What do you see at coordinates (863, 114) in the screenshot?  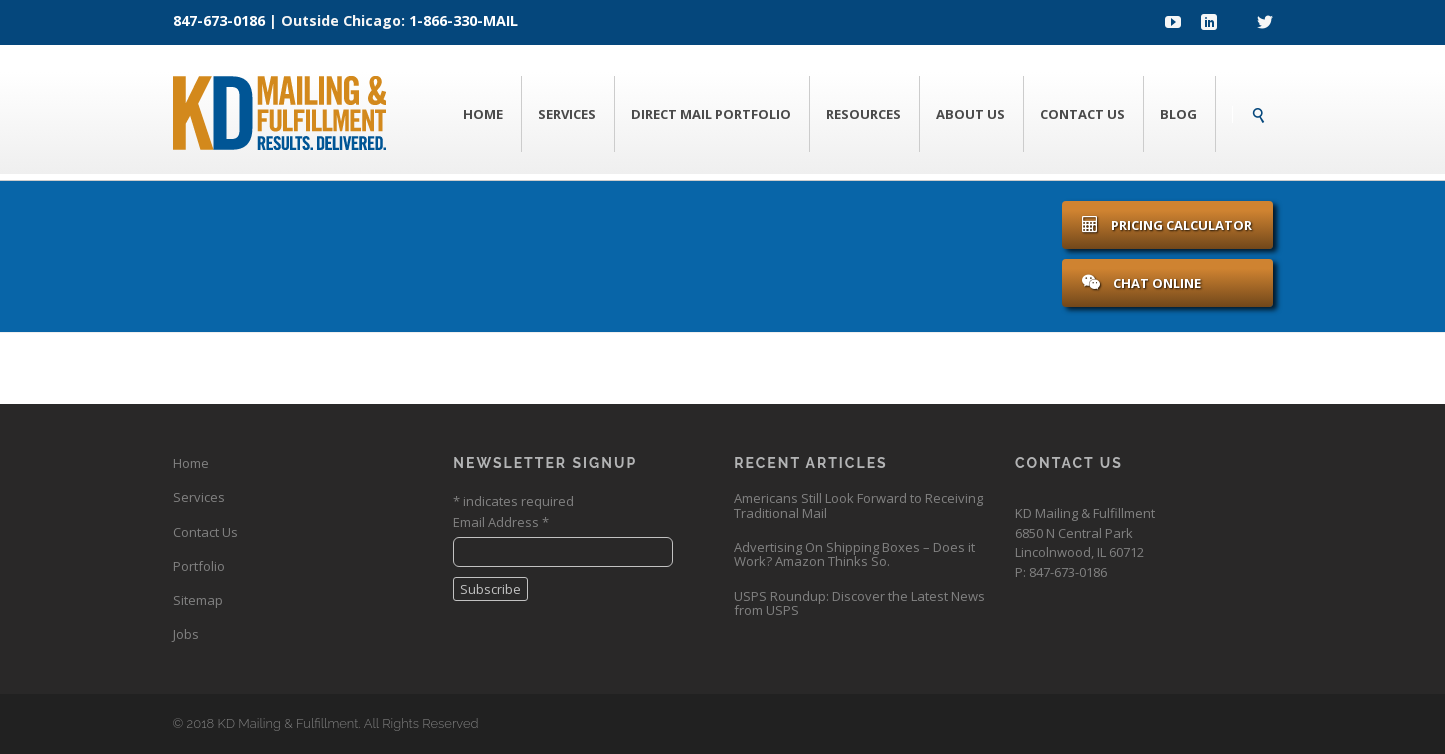 I see `Resources` at bounding box center [863, 114].